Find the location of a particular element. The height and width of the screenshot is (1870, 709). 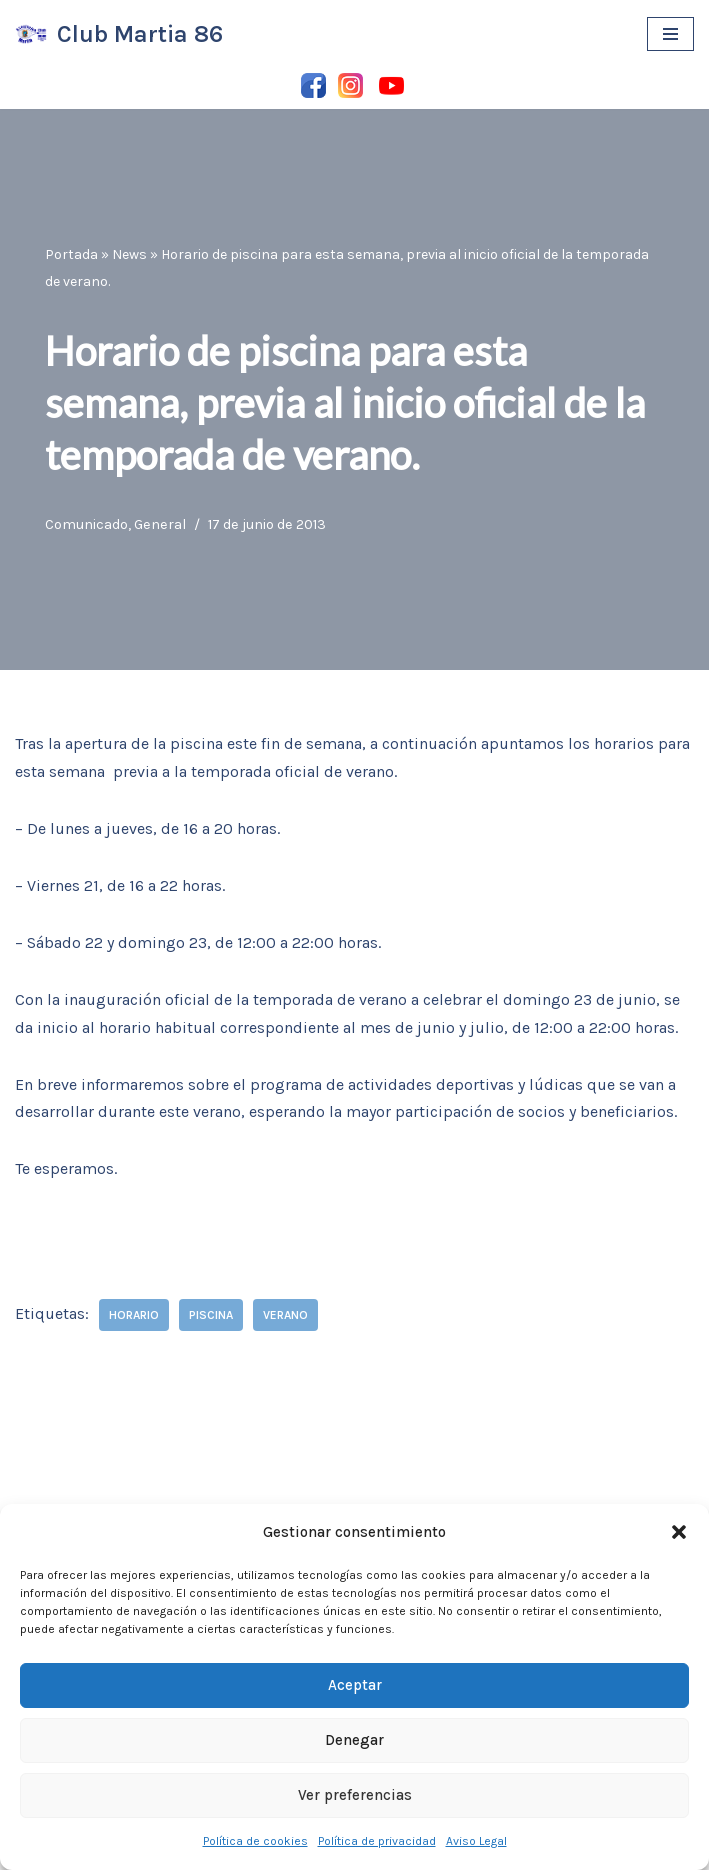

[Menú de navegación] is located at coordinates (670, 34).